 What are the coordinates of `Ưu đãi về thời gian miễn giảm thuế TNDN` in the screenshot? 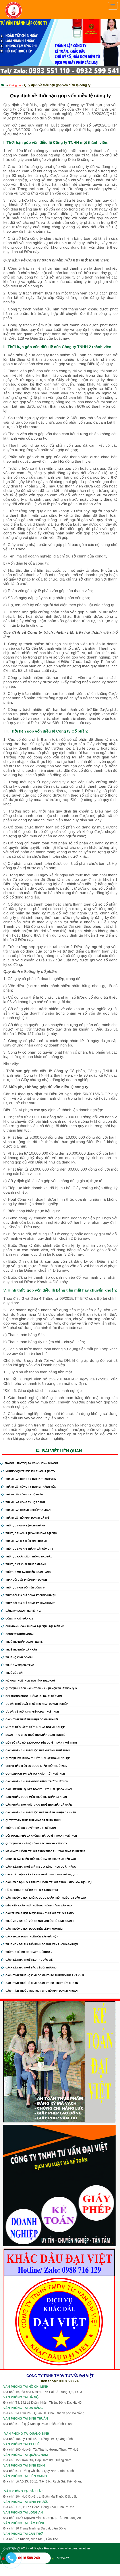 It's located at (30, 1711).